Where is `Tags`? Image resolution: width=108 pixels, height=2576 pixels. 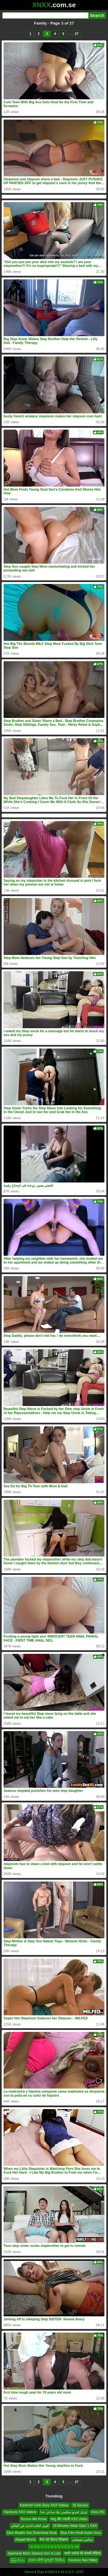
Tags is located at coordinates (40, 2572).